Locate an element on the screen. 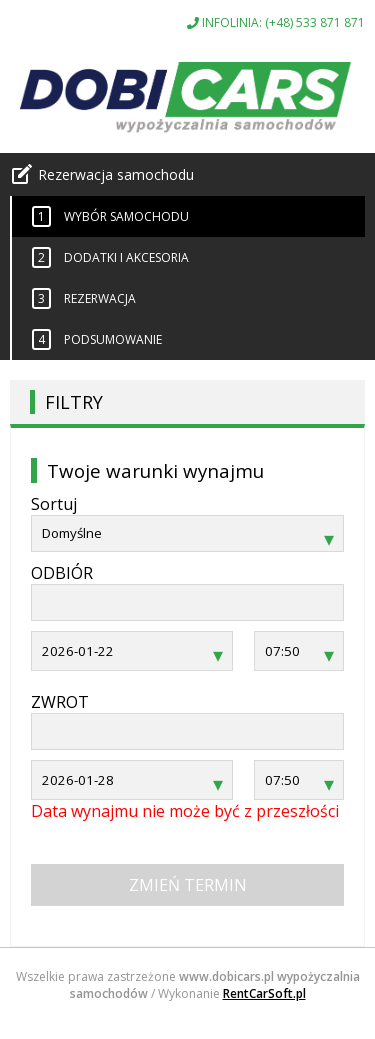 The height and width of the screenshot is (1039, 375). Dodatki i akcesoria is located at coordinates (110, 257).